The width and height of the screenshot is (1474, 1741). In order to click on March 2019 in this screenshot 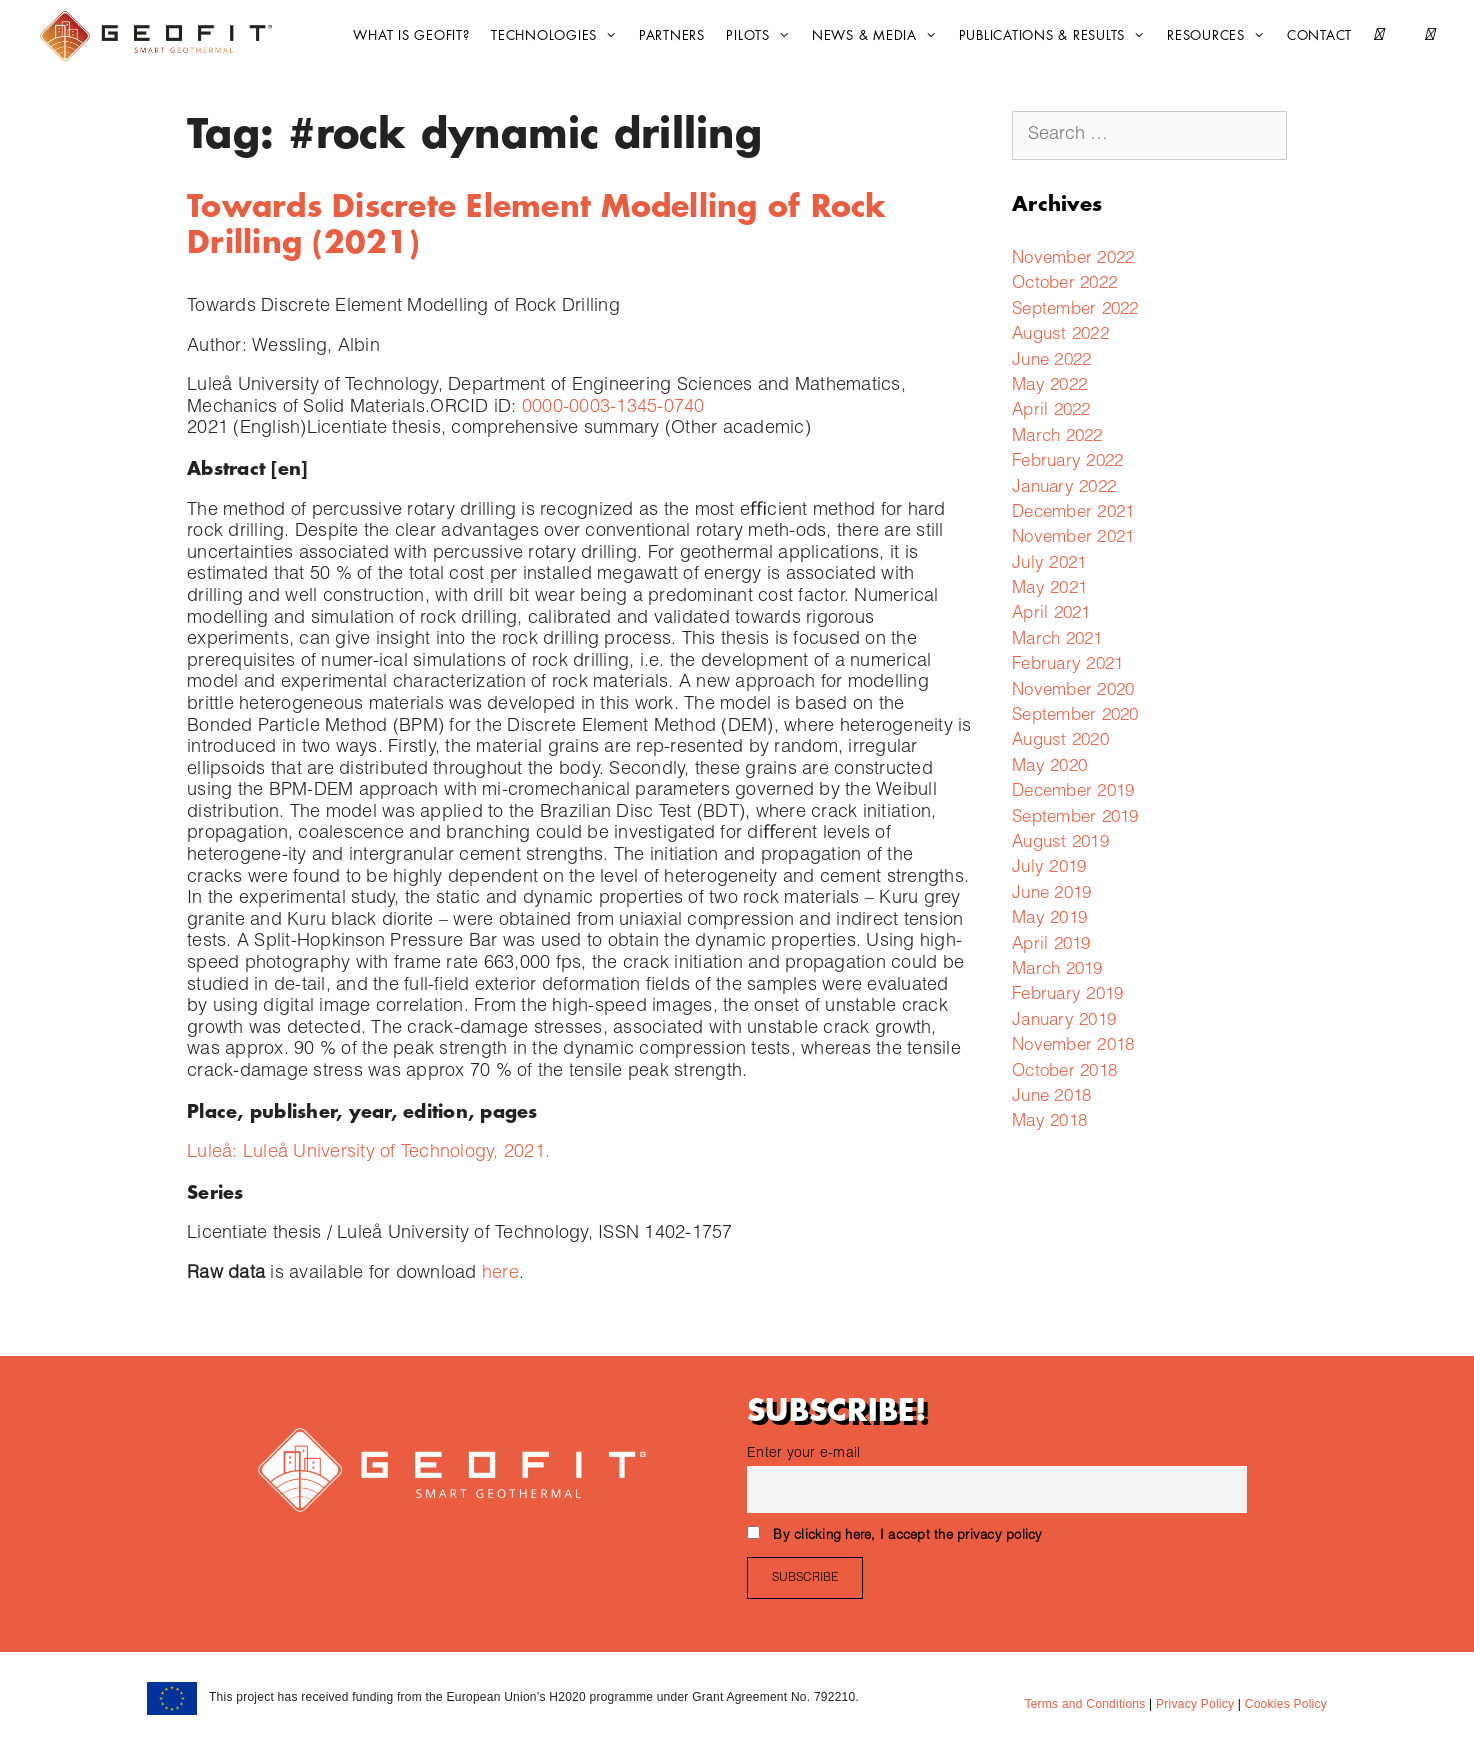, I will do `click(1057, 970)`.